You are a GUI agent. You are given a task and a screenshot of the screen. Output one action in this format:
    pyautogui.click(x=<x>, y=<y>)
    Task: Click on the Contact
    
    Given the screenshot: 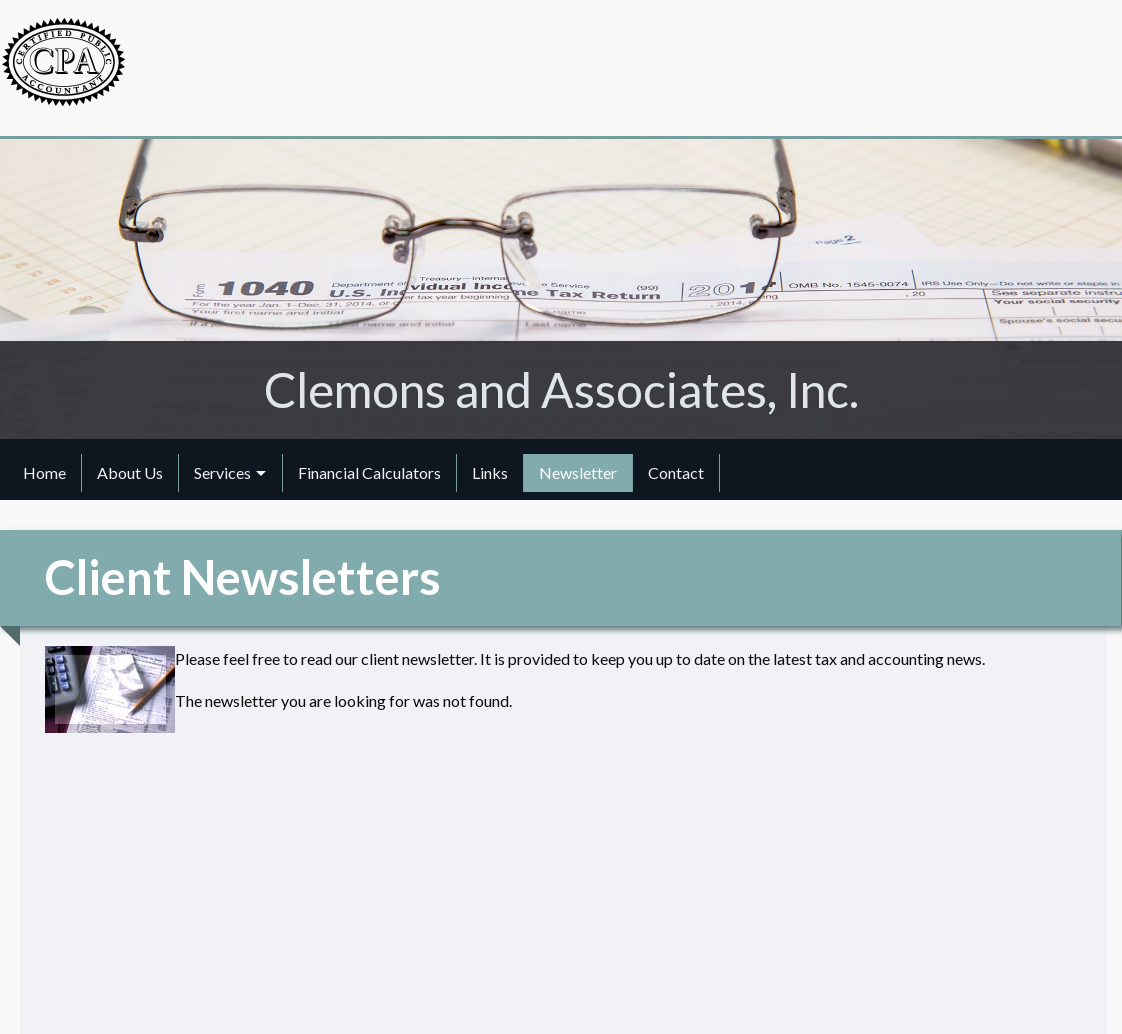 What is the action you would take?
    pyautogui.click(x=676, y=472)
    